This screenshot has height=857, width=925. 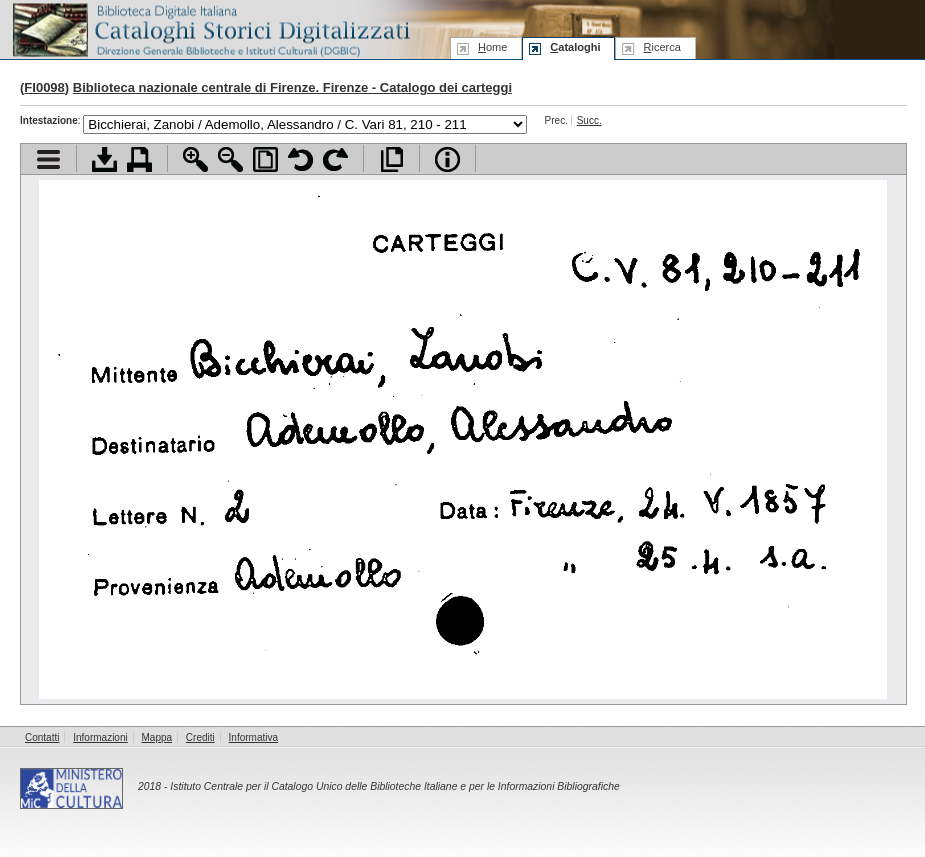 What do you see at coordinates (492, 47) in the screenshot?
I see `ome` at bounding box center [492, 47].